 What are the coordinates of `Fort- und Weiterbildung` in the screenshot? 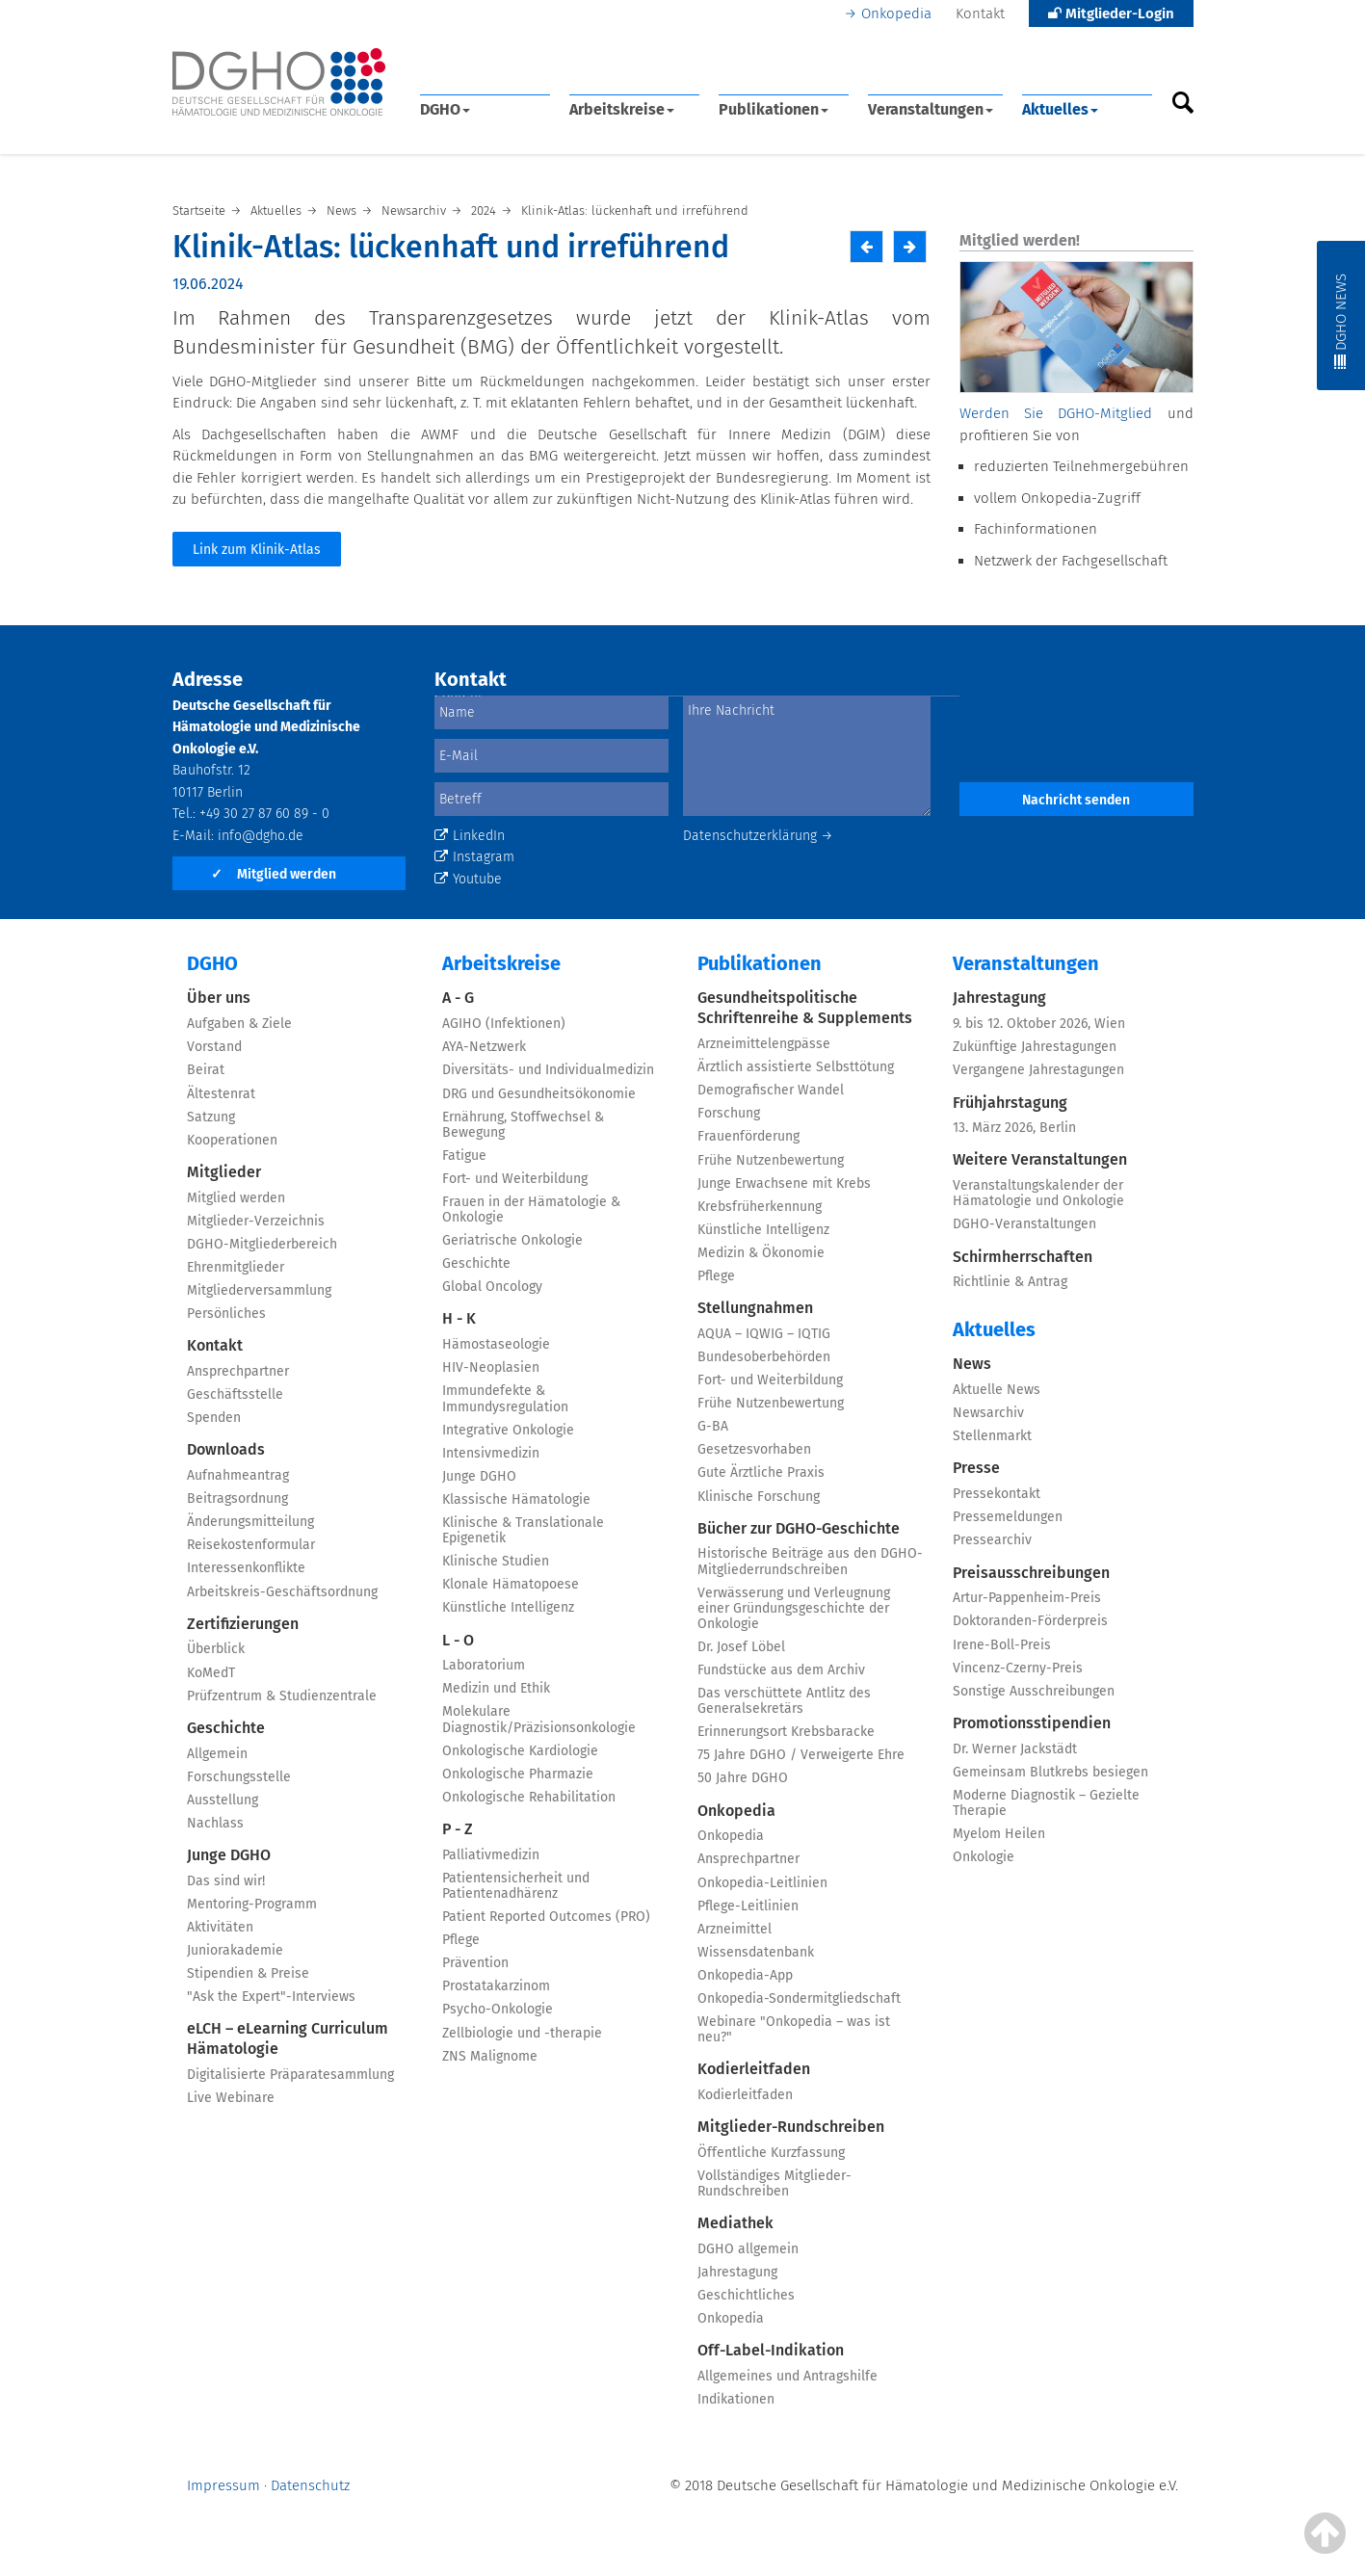 It's located at (515, 1178).